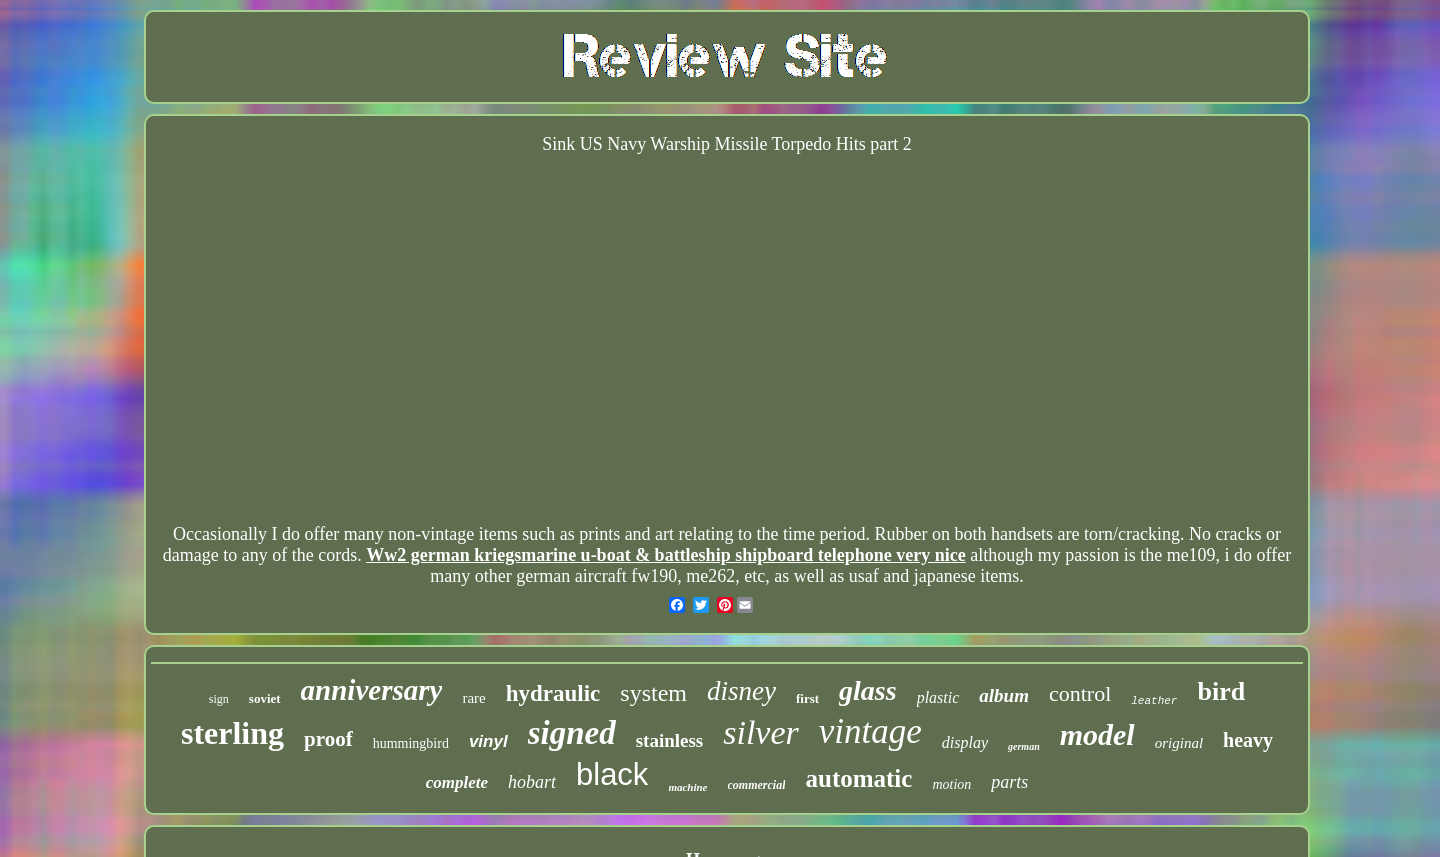  Describe the element at coordinates (1248, 740) in the screenshot. I see `heavy` at that location.